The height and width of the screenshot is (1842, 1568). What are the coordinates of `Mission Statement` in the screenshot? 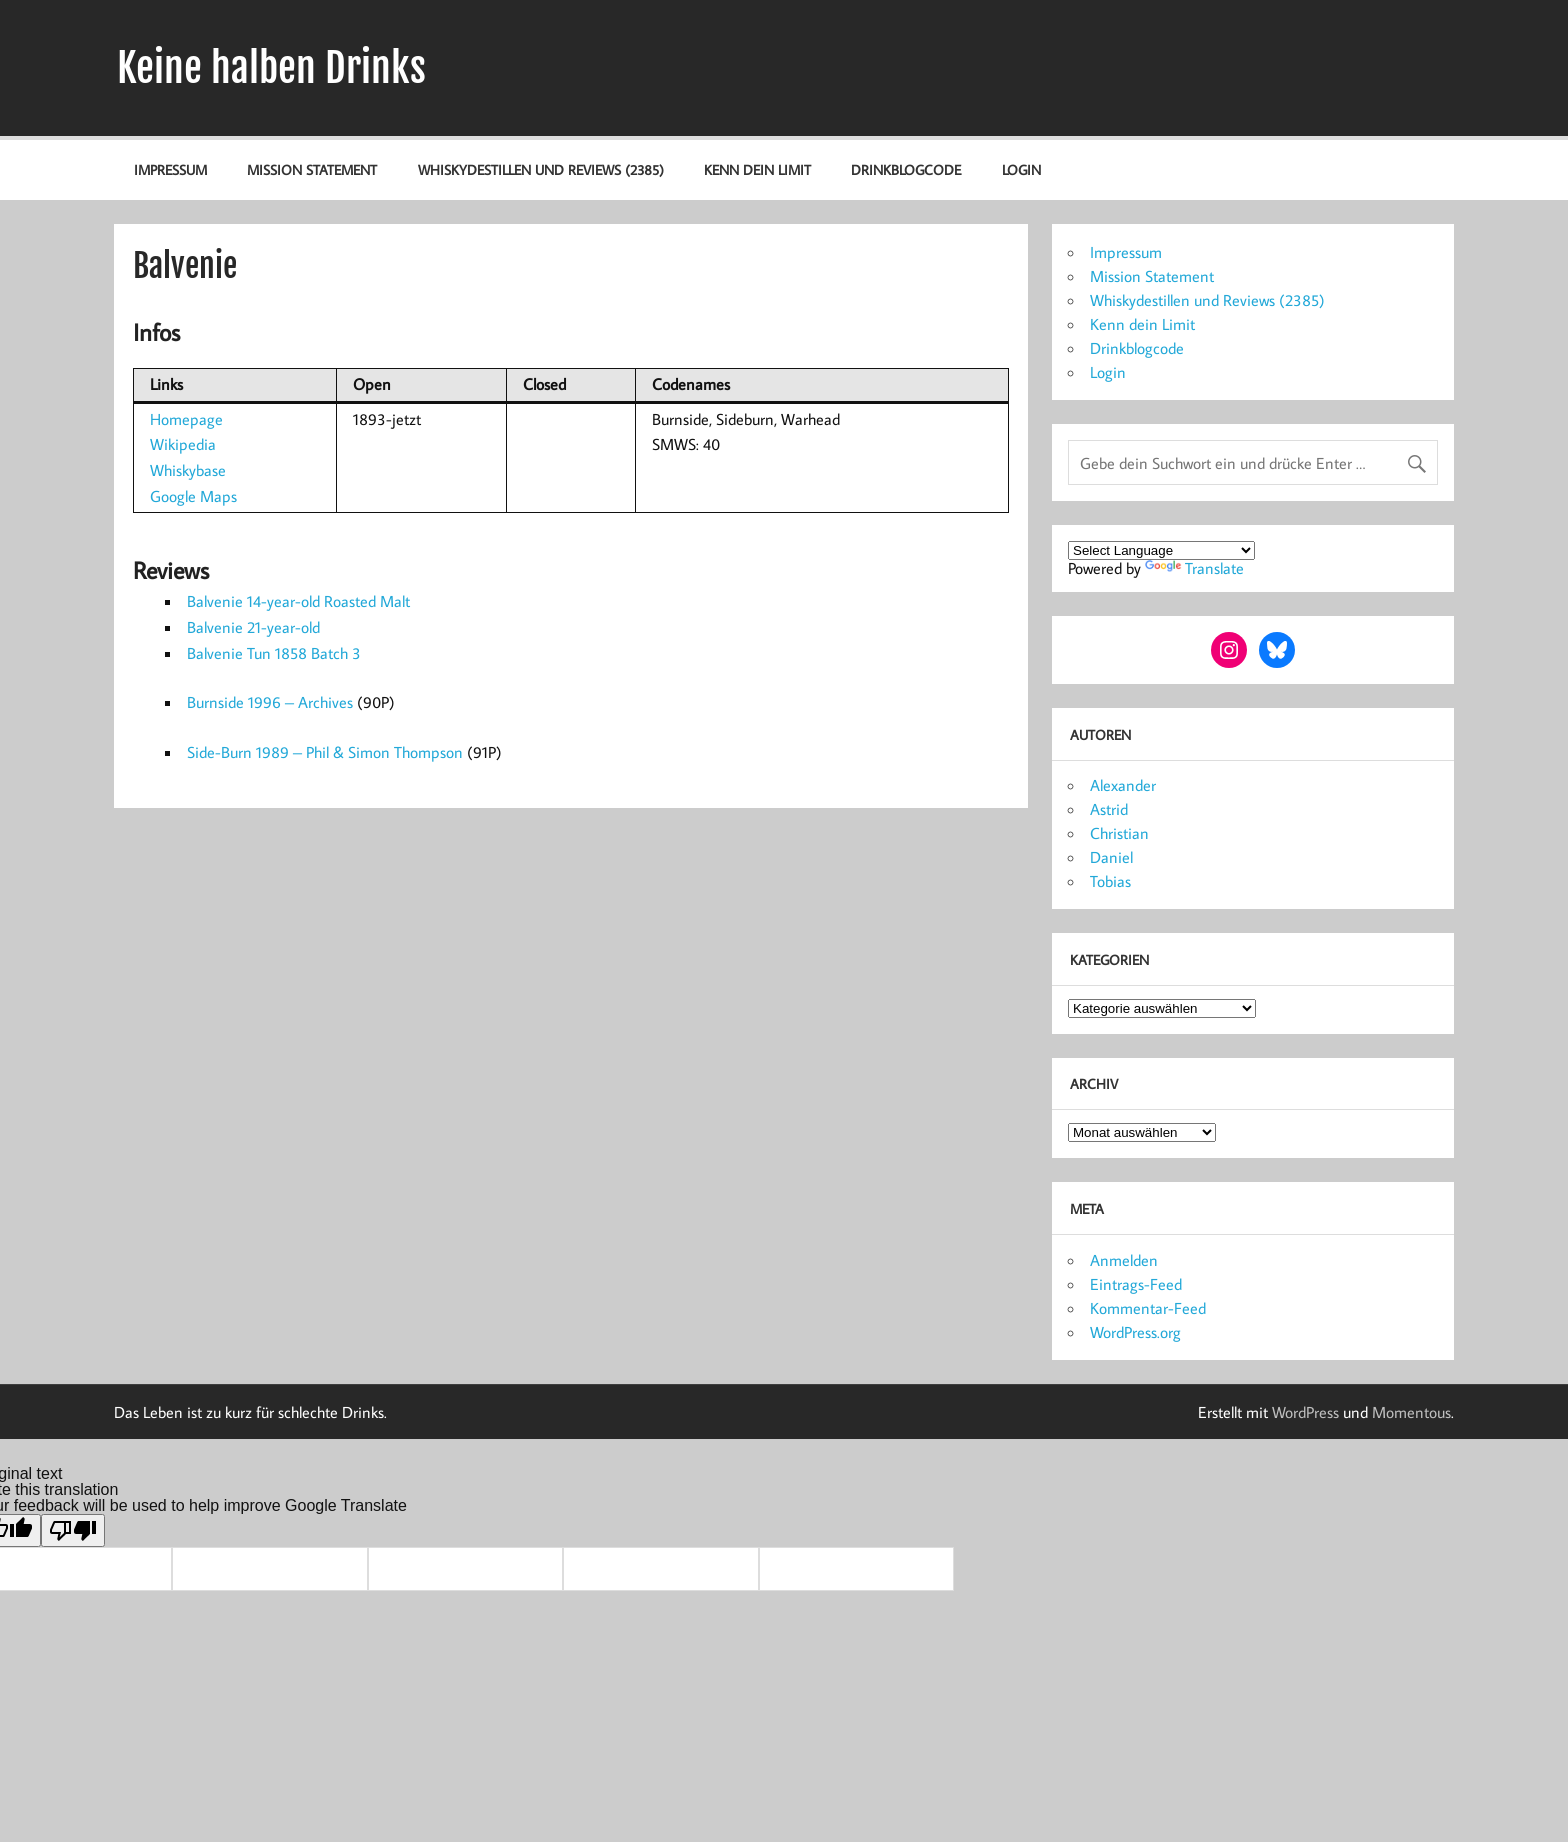 It's located at (312, 169).